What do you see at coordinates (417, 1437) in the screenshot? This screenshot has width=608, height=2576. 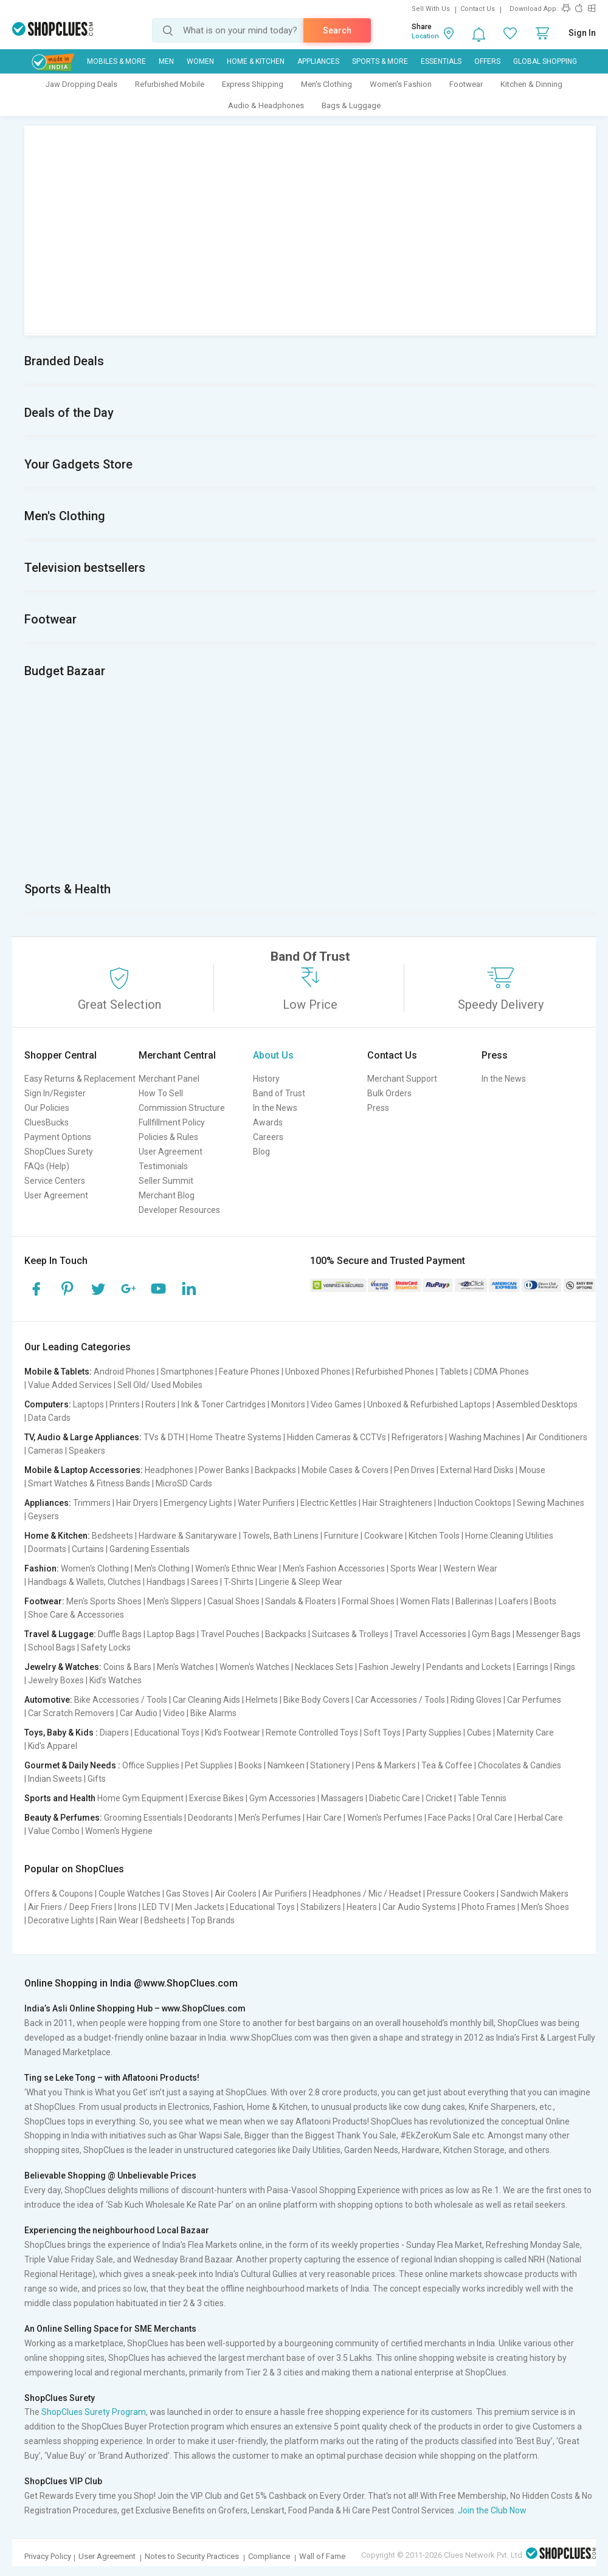 I see `Refrigerators` at bounding box center [417, 1437].